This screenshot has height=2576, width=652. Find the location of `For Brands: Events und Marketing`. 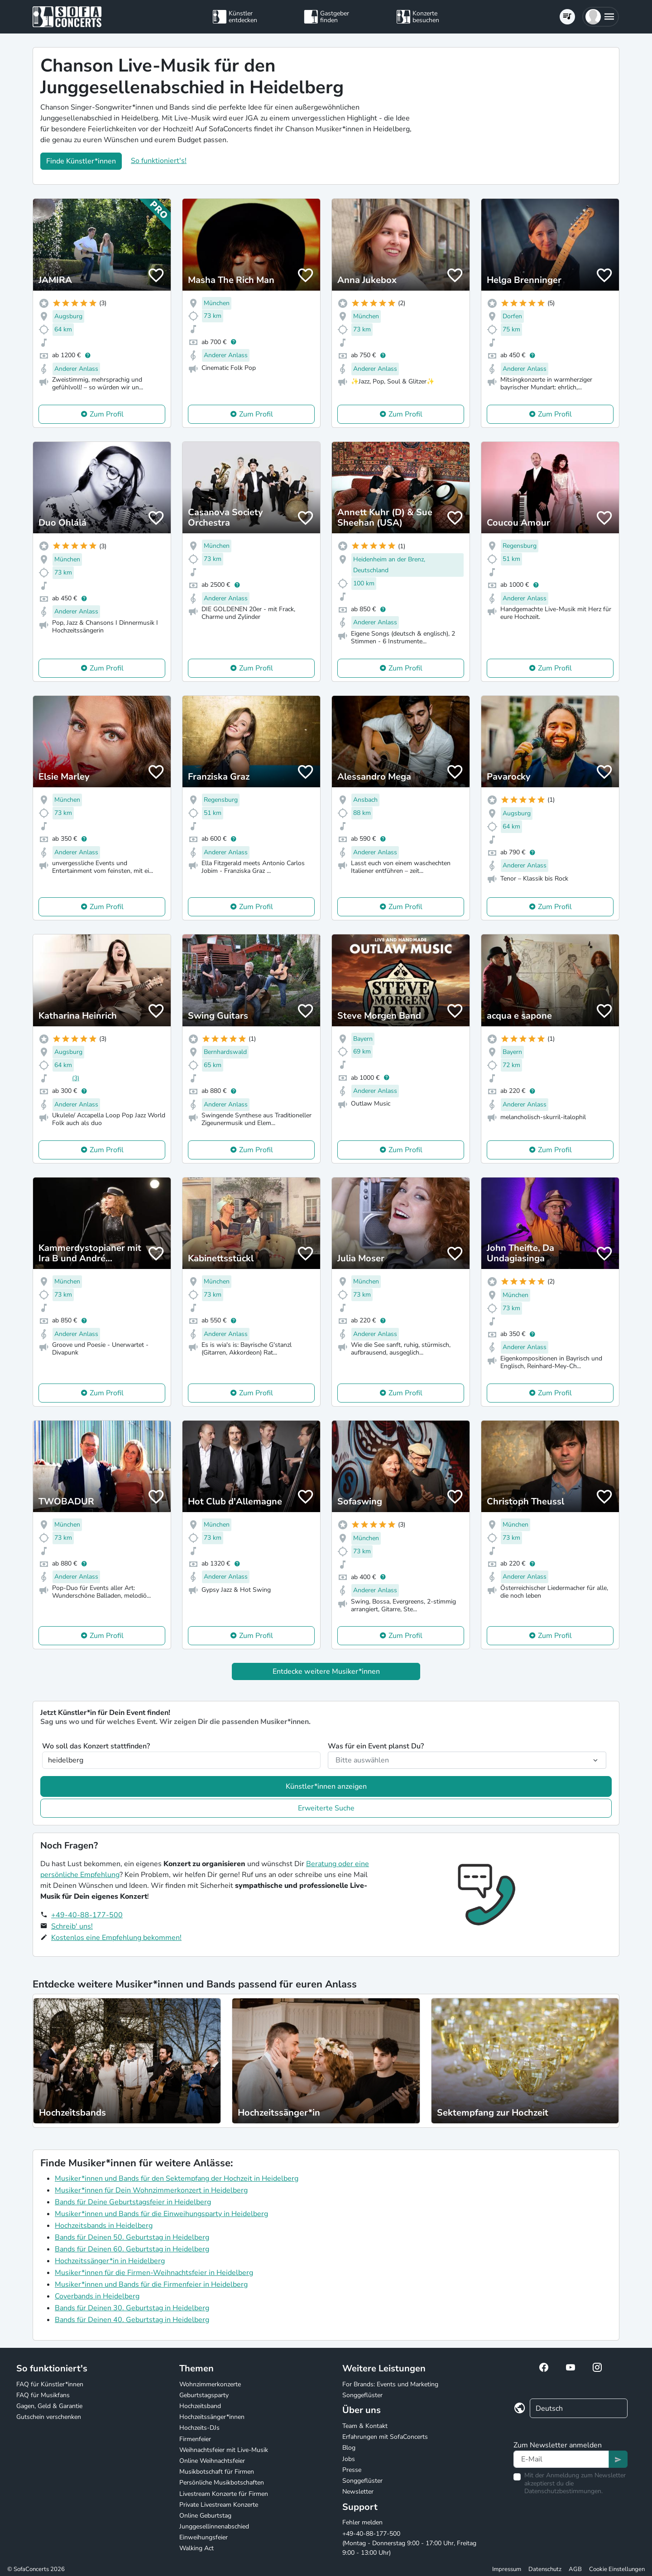

For Brands: Events und Marketing is located at coordinates (390, 2384).